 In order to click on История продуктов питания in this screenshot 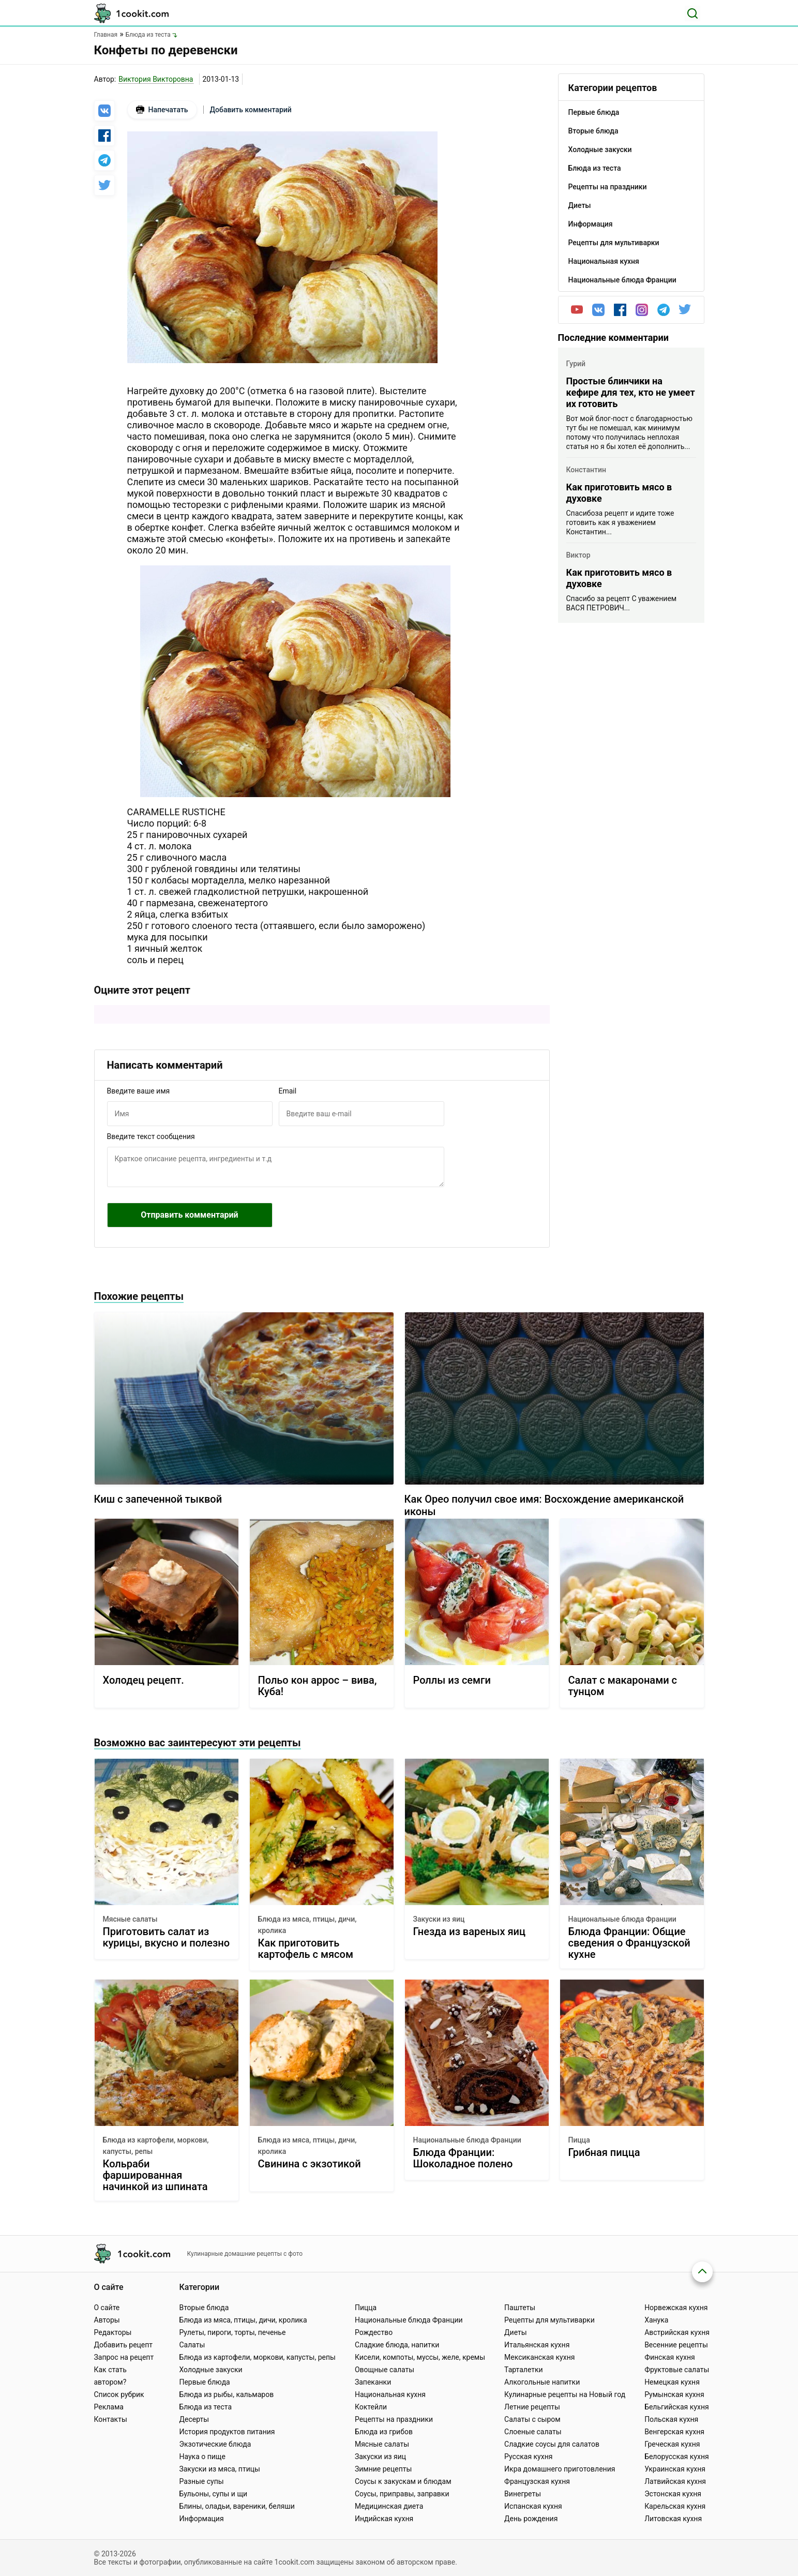, I will do `click(227, 2432)`.